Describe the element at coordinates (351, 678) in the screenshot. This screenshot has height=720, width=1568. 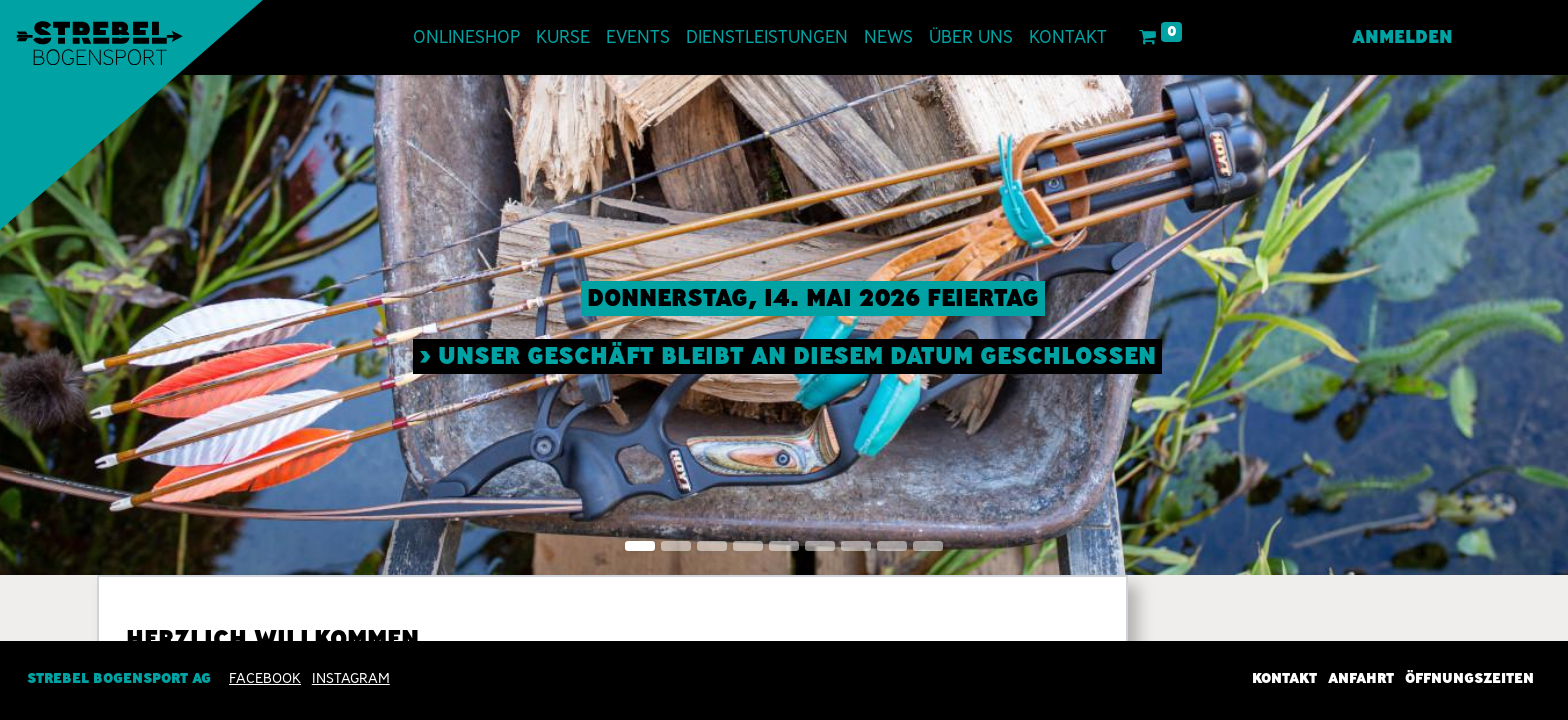
I see `INSTAGRAM` at that location.